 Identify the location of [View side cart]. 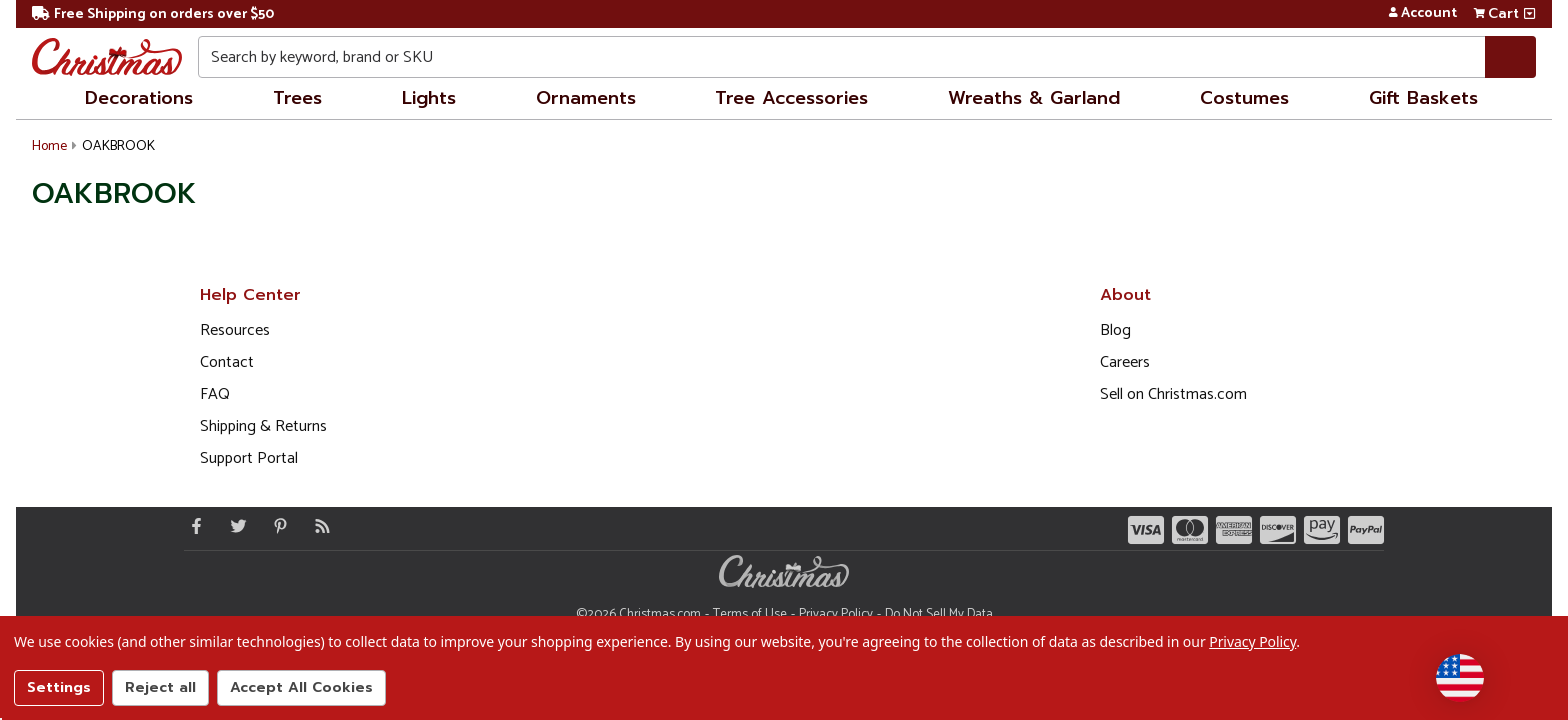
(1529, 14).